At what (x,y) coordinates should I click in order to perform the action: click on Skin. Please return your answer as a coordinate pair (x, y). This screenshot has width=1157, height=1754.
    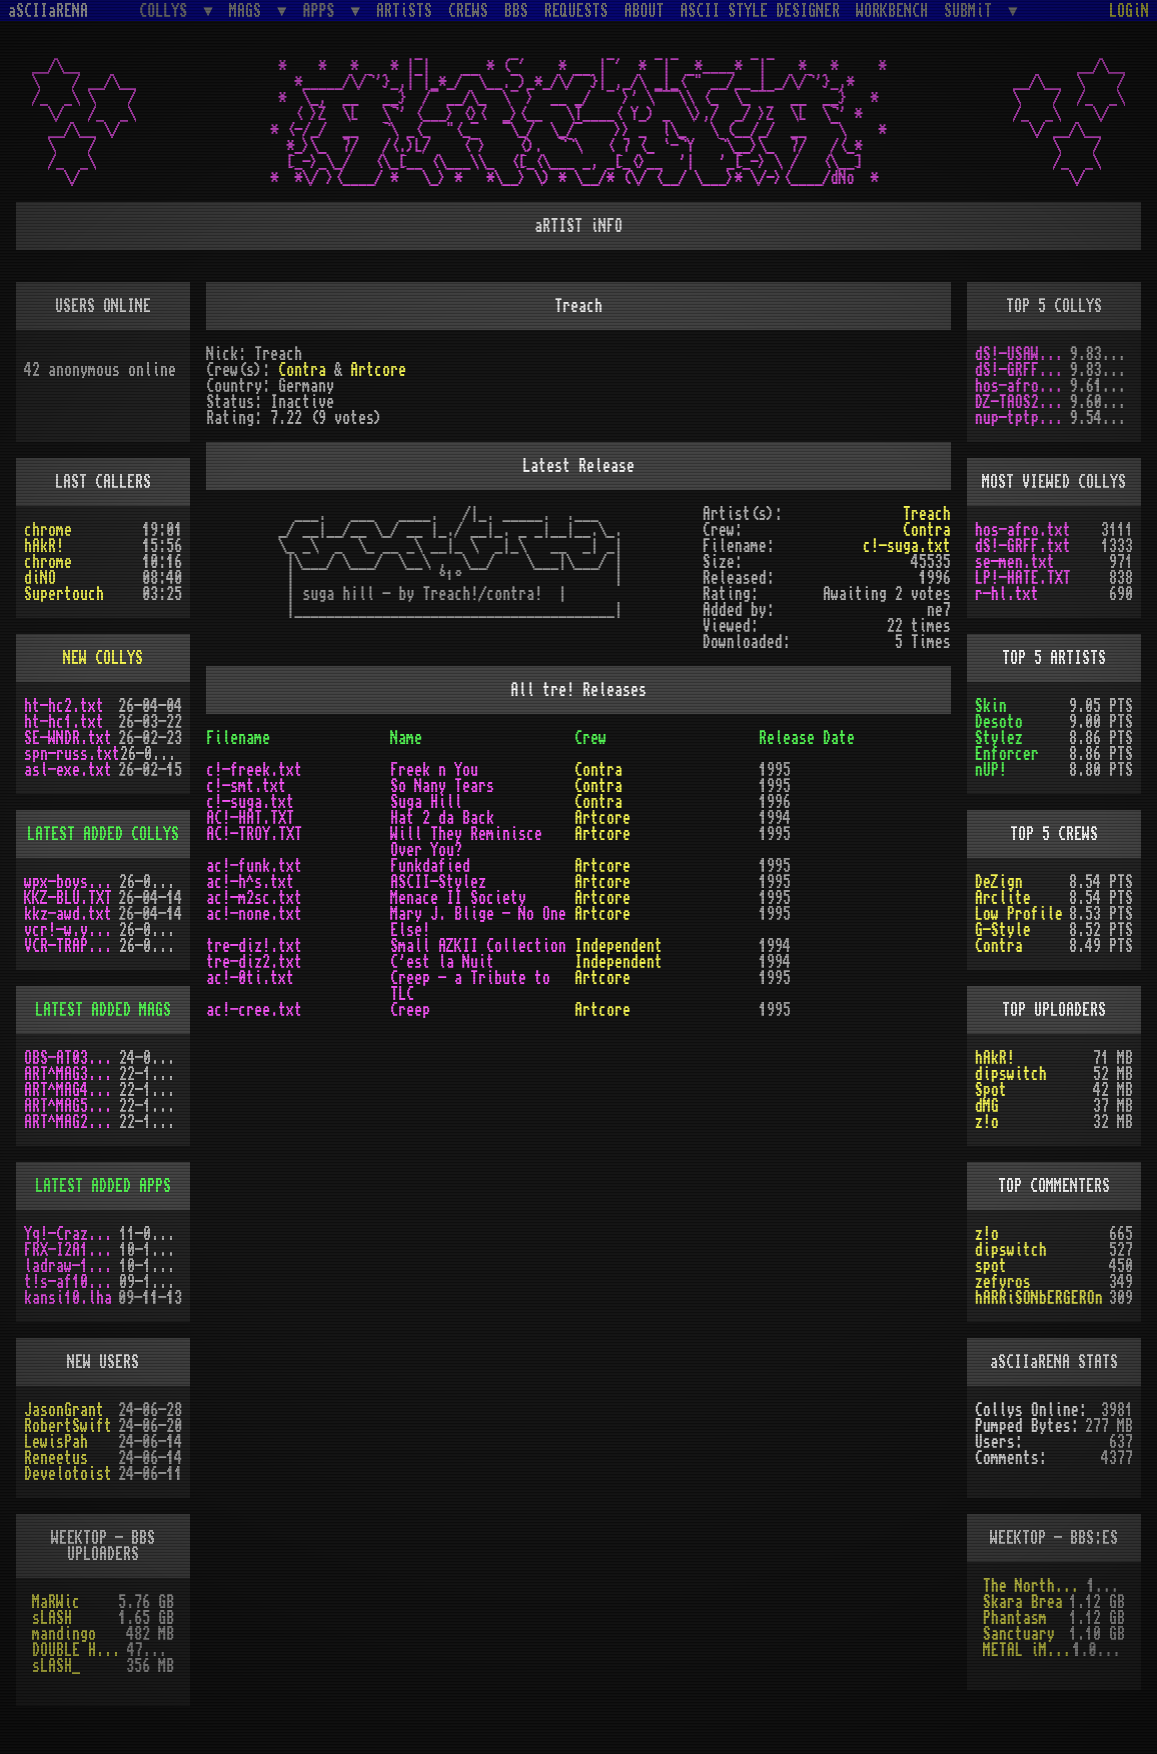
    Looking at the image, I should click on (991, 706).